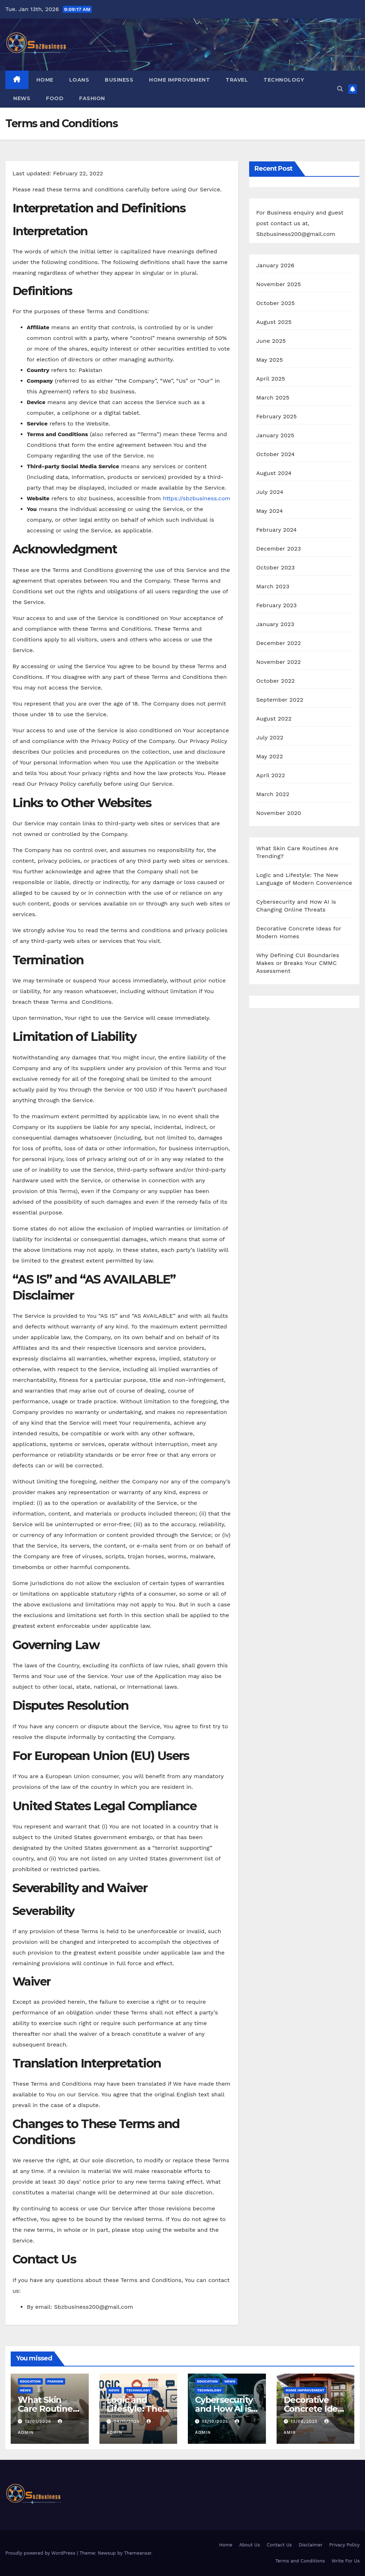 The width and height of the screenshot is (365, 2576). Describe the element at coordinates (274, 718) in the screenshot. I see `August 2022` at that location.